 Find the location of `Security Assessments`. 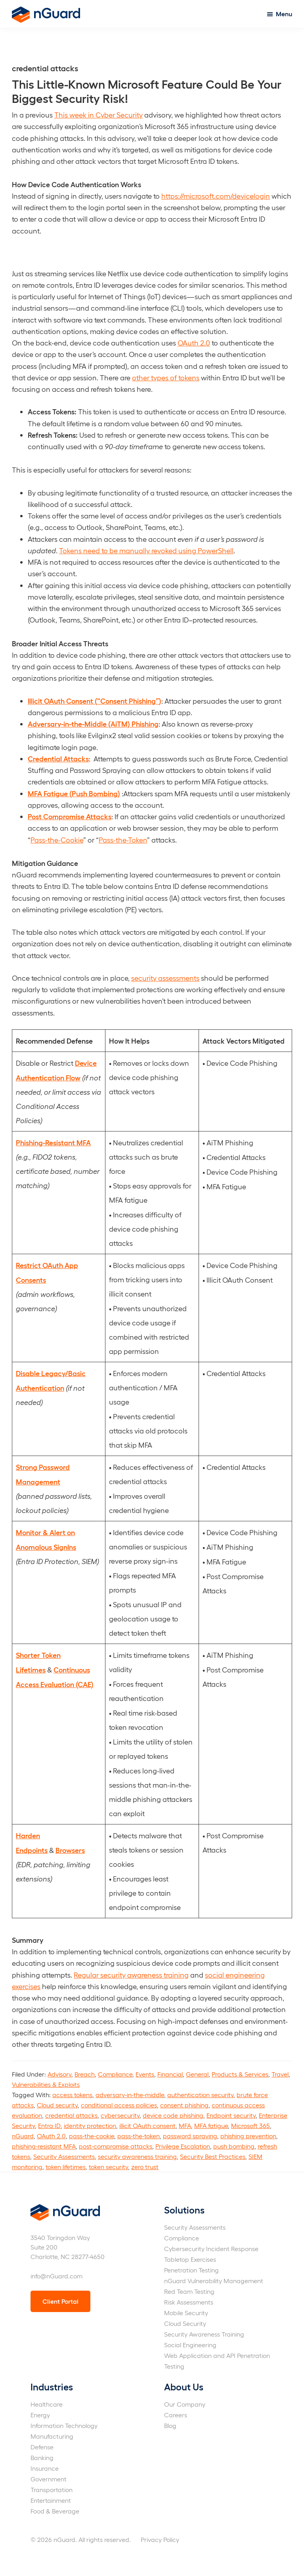

Security Assessments is located at coordinates (64, 2156).